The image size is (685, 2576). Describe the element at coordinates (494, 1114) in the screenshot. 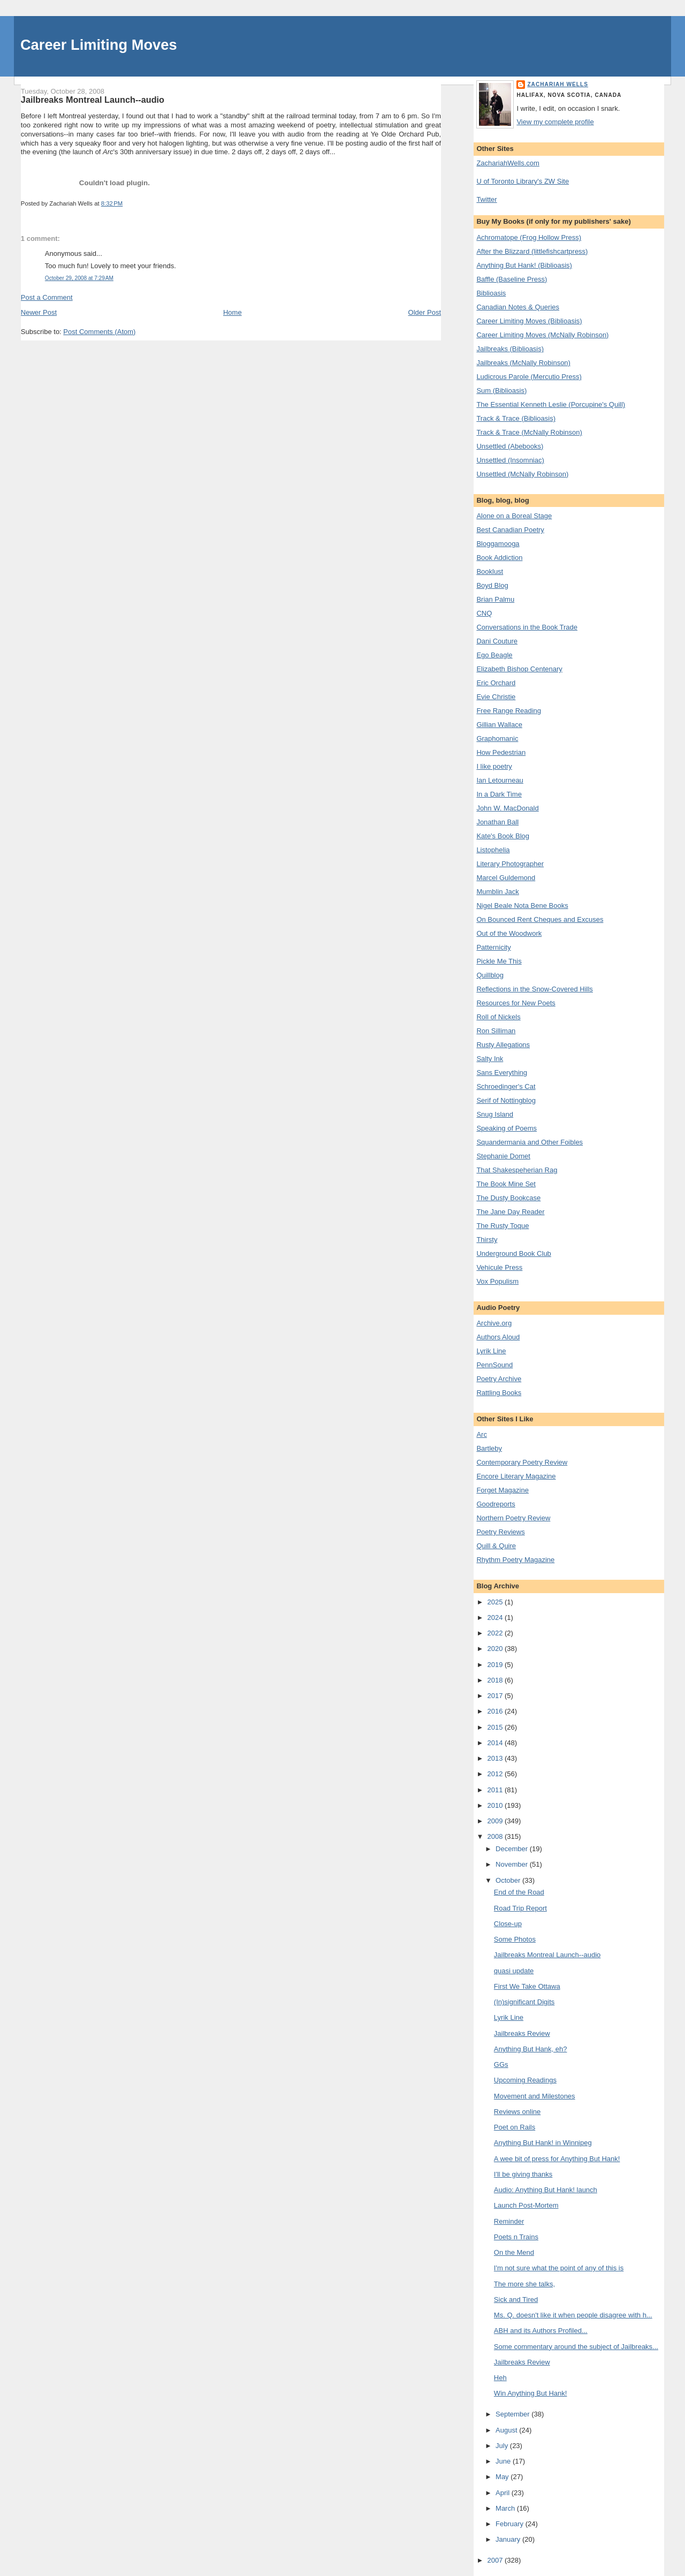

I see `Snug Island` at that location.